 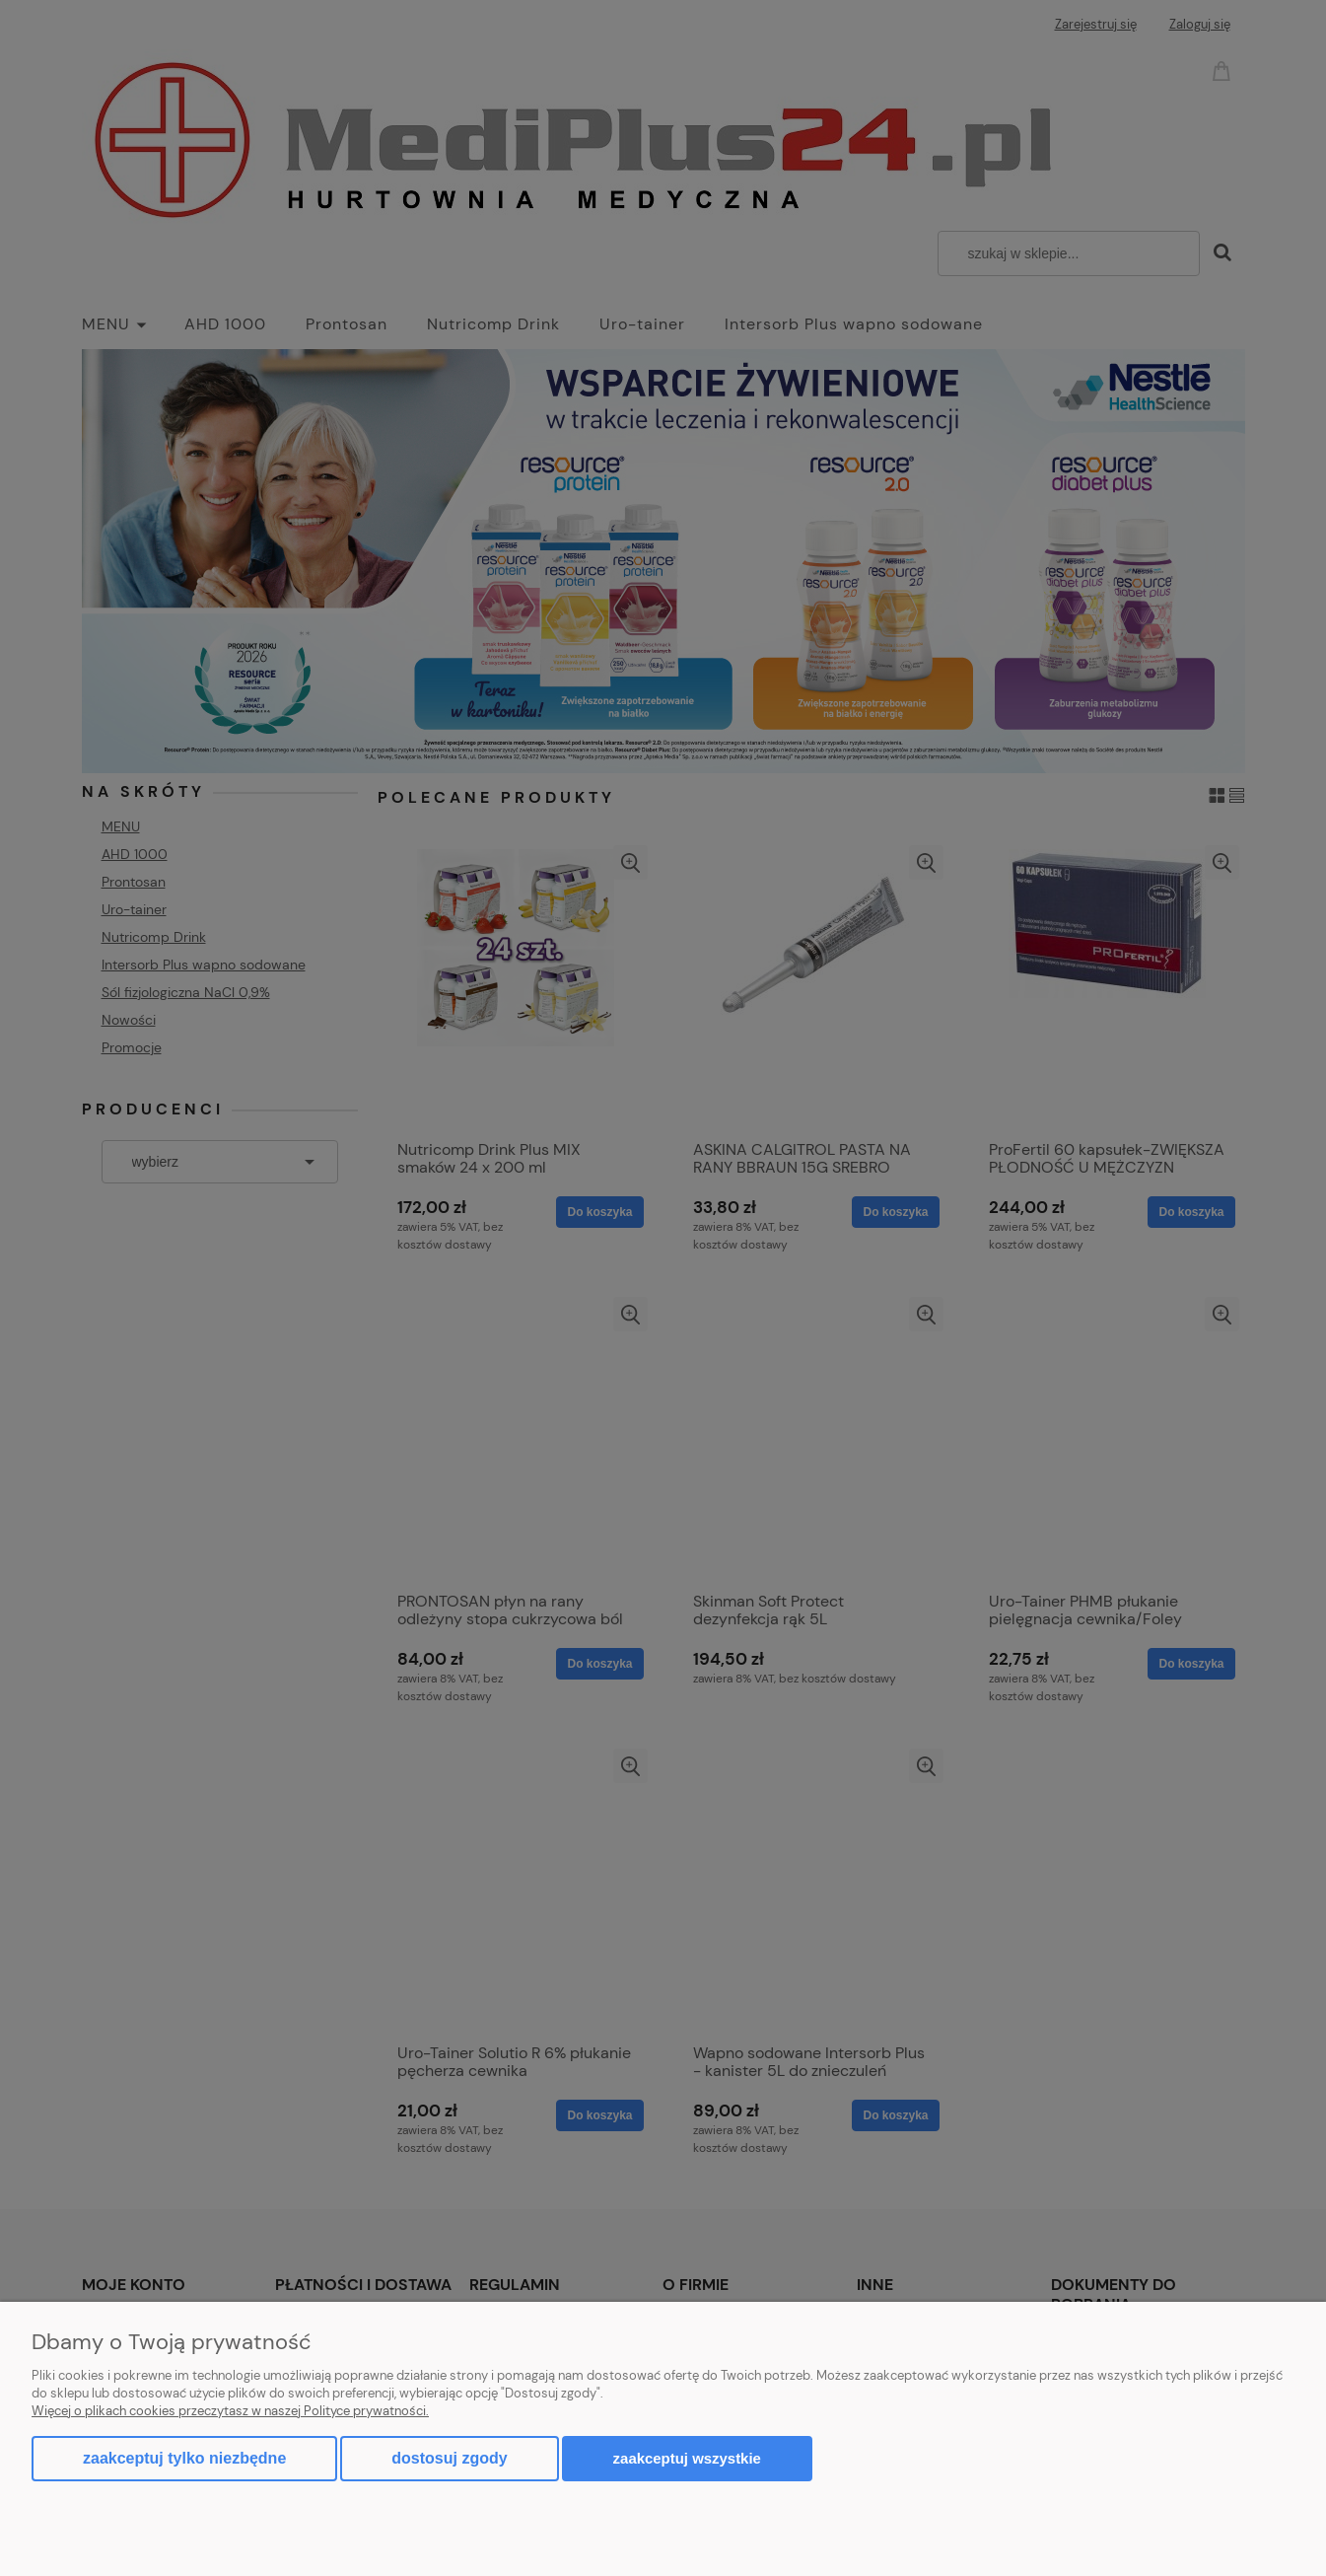 I want to click on Zaakceptuj wszystkie, so click(x=687, y=2458).